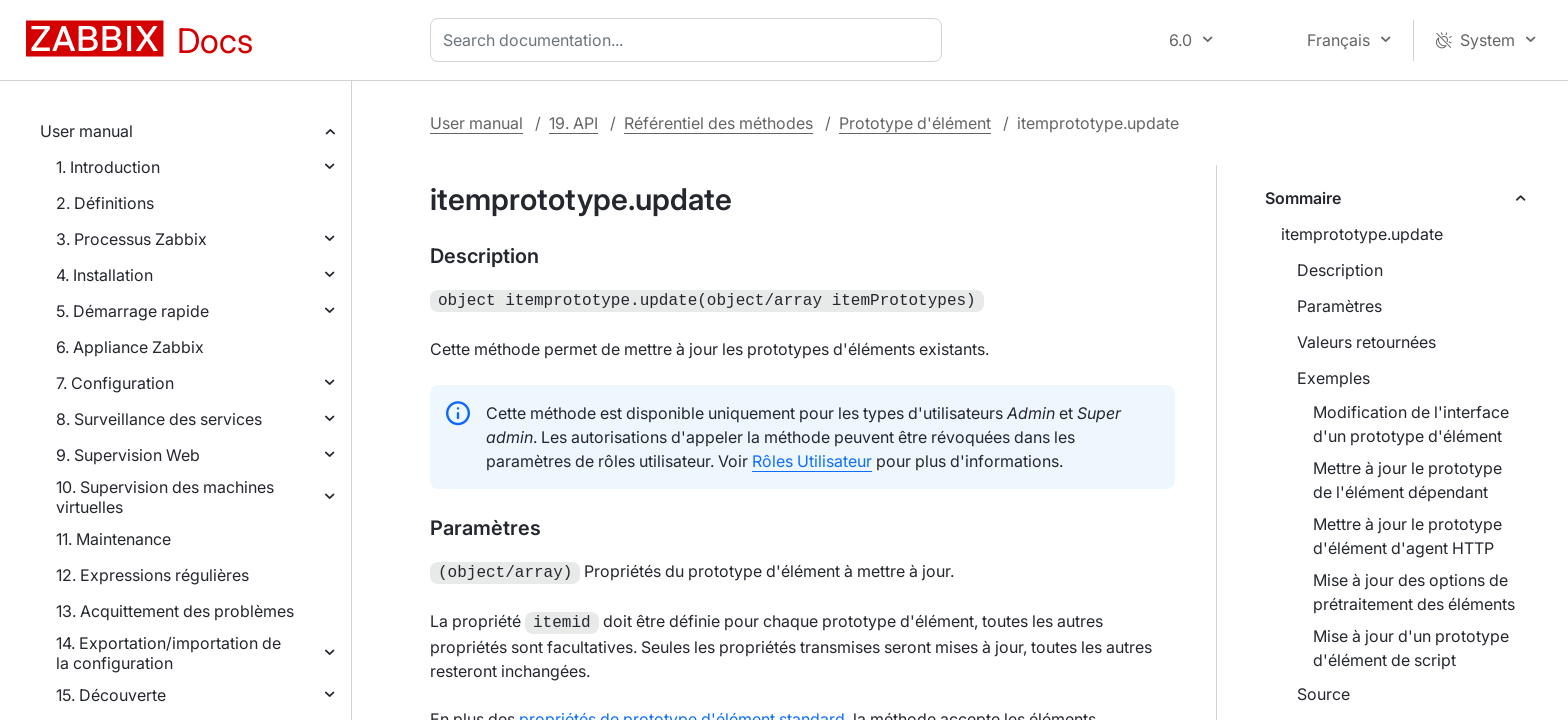  Describe the element at coordinates (1323, 694) in the screenshot. I see `Source` at that location.